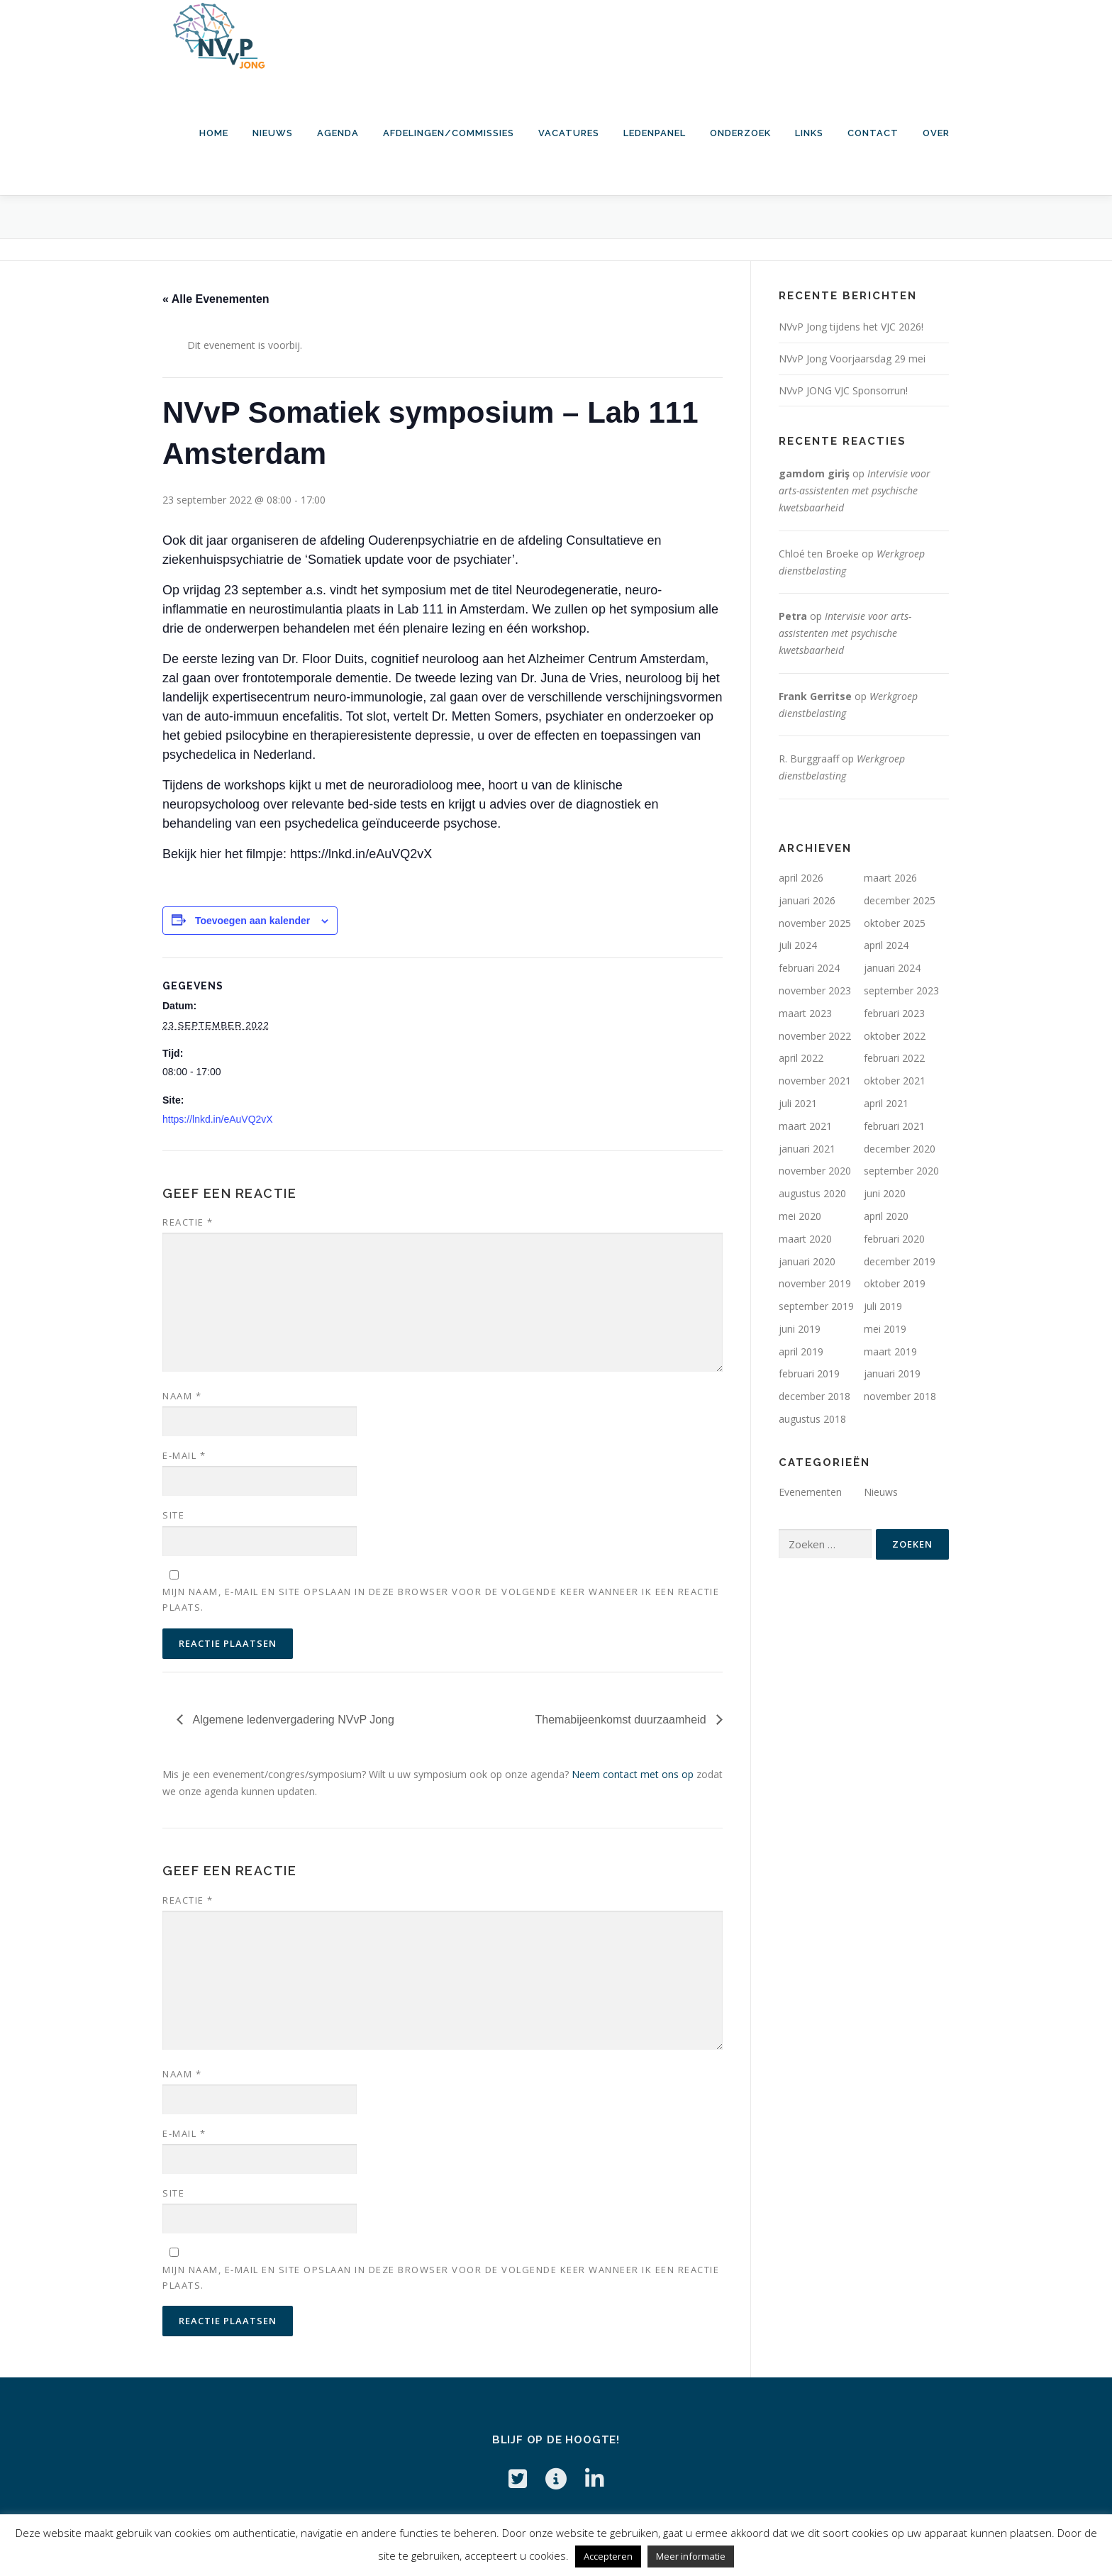  What do you see at coordinates (173, 1515) in the screenshot?
I see `Site` at bounding box center [173, 1515].